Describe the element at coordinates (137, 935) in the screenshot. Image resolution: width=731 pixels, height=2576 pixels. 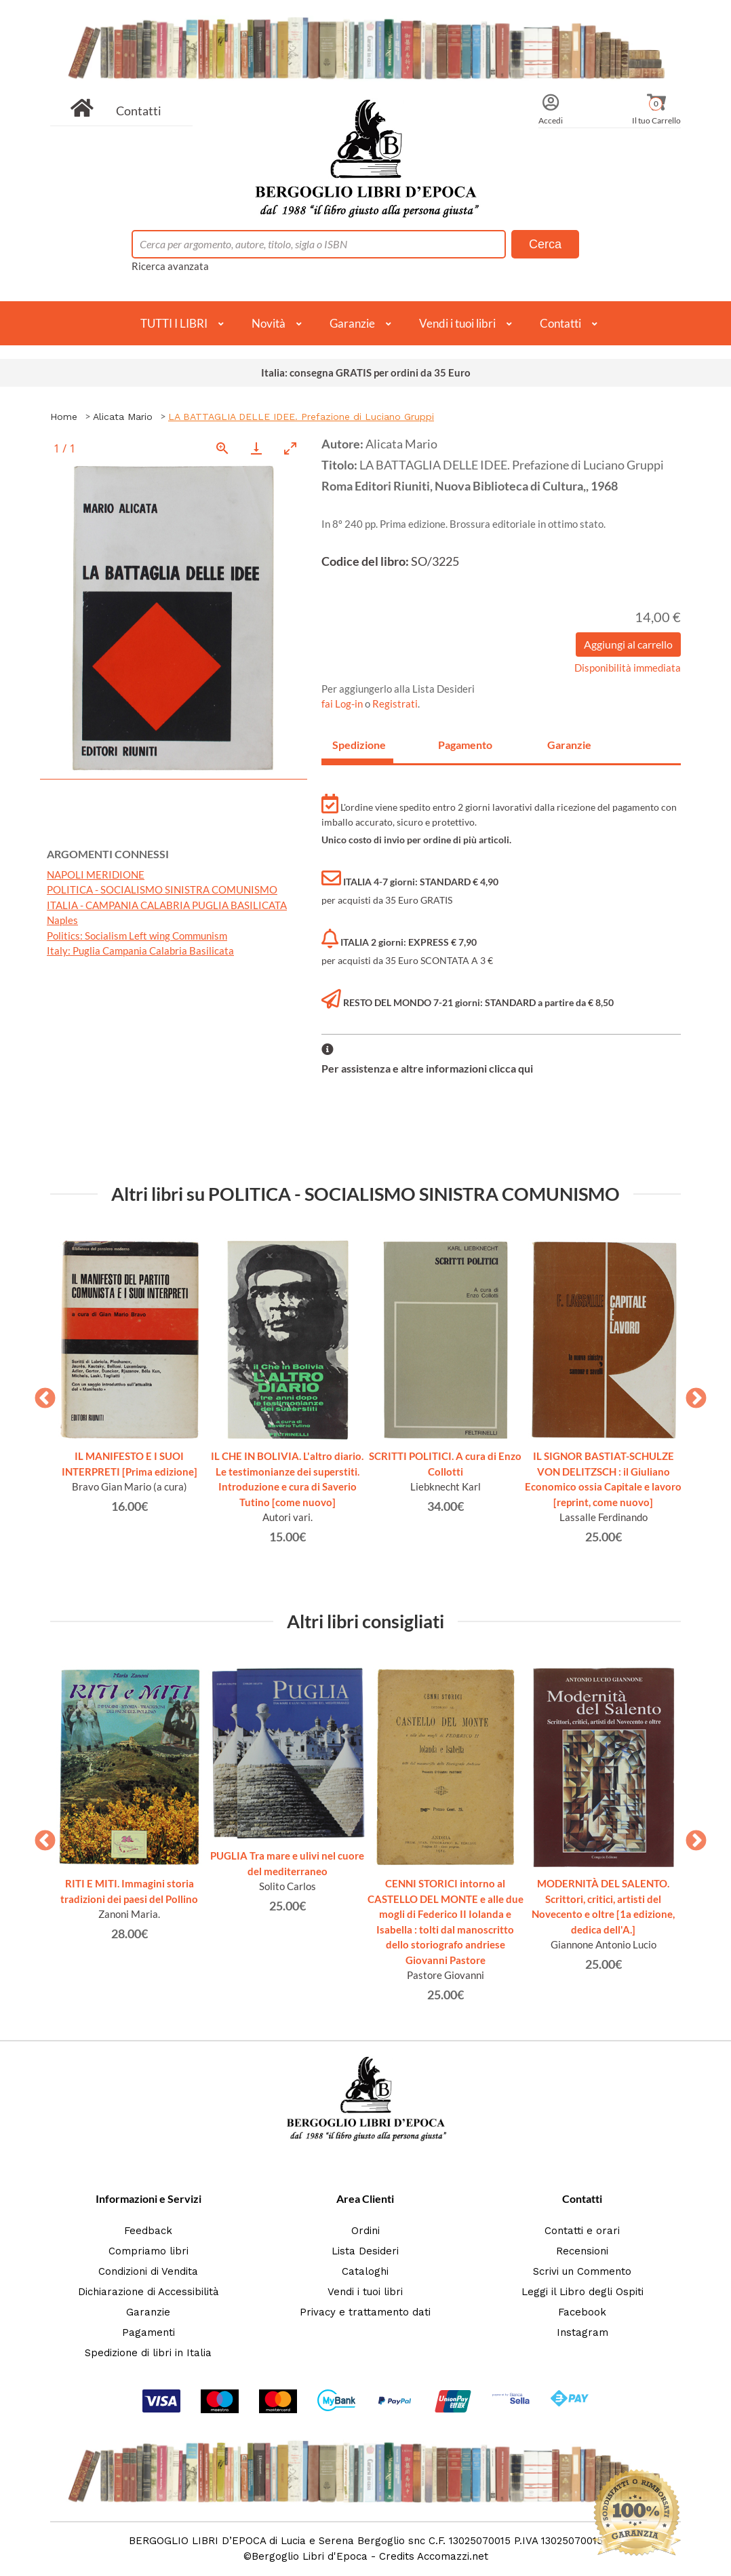
I see `Politics: Socialism Left wing Communism` at that location.